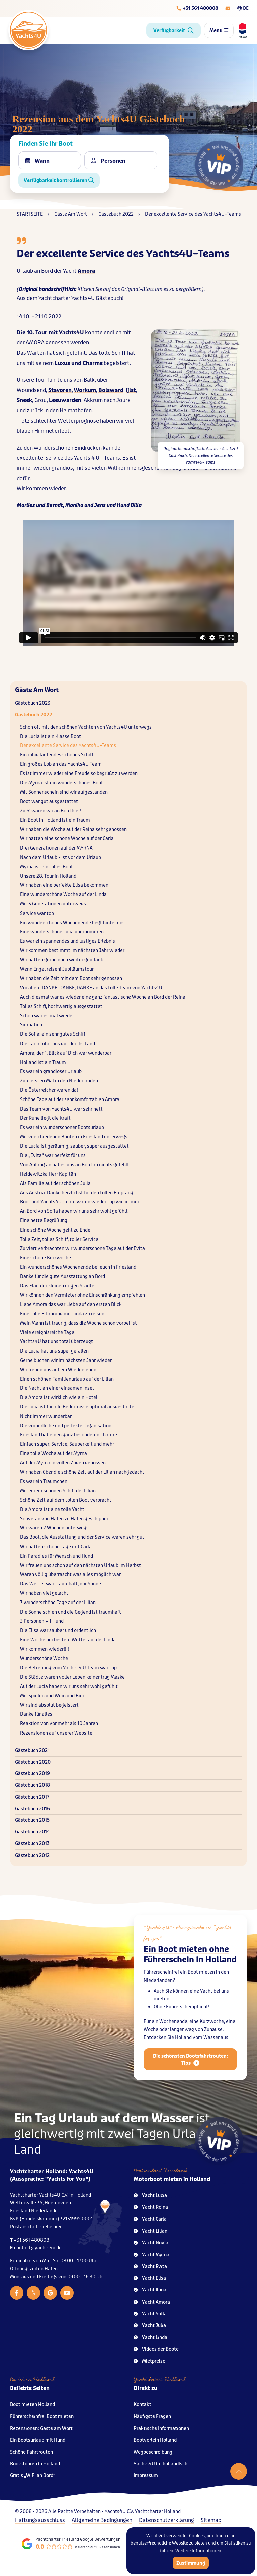 This screenshot has height=2576, width=257. I want to click on Videos der Boote, so click(156, 2349).